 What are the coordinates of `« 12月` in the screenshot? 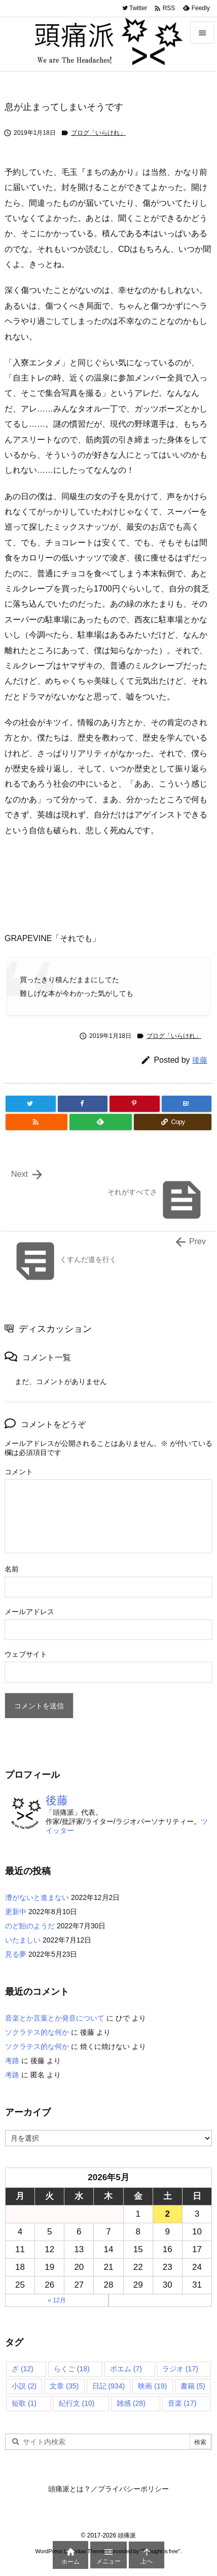 It's located at (56, 2300).